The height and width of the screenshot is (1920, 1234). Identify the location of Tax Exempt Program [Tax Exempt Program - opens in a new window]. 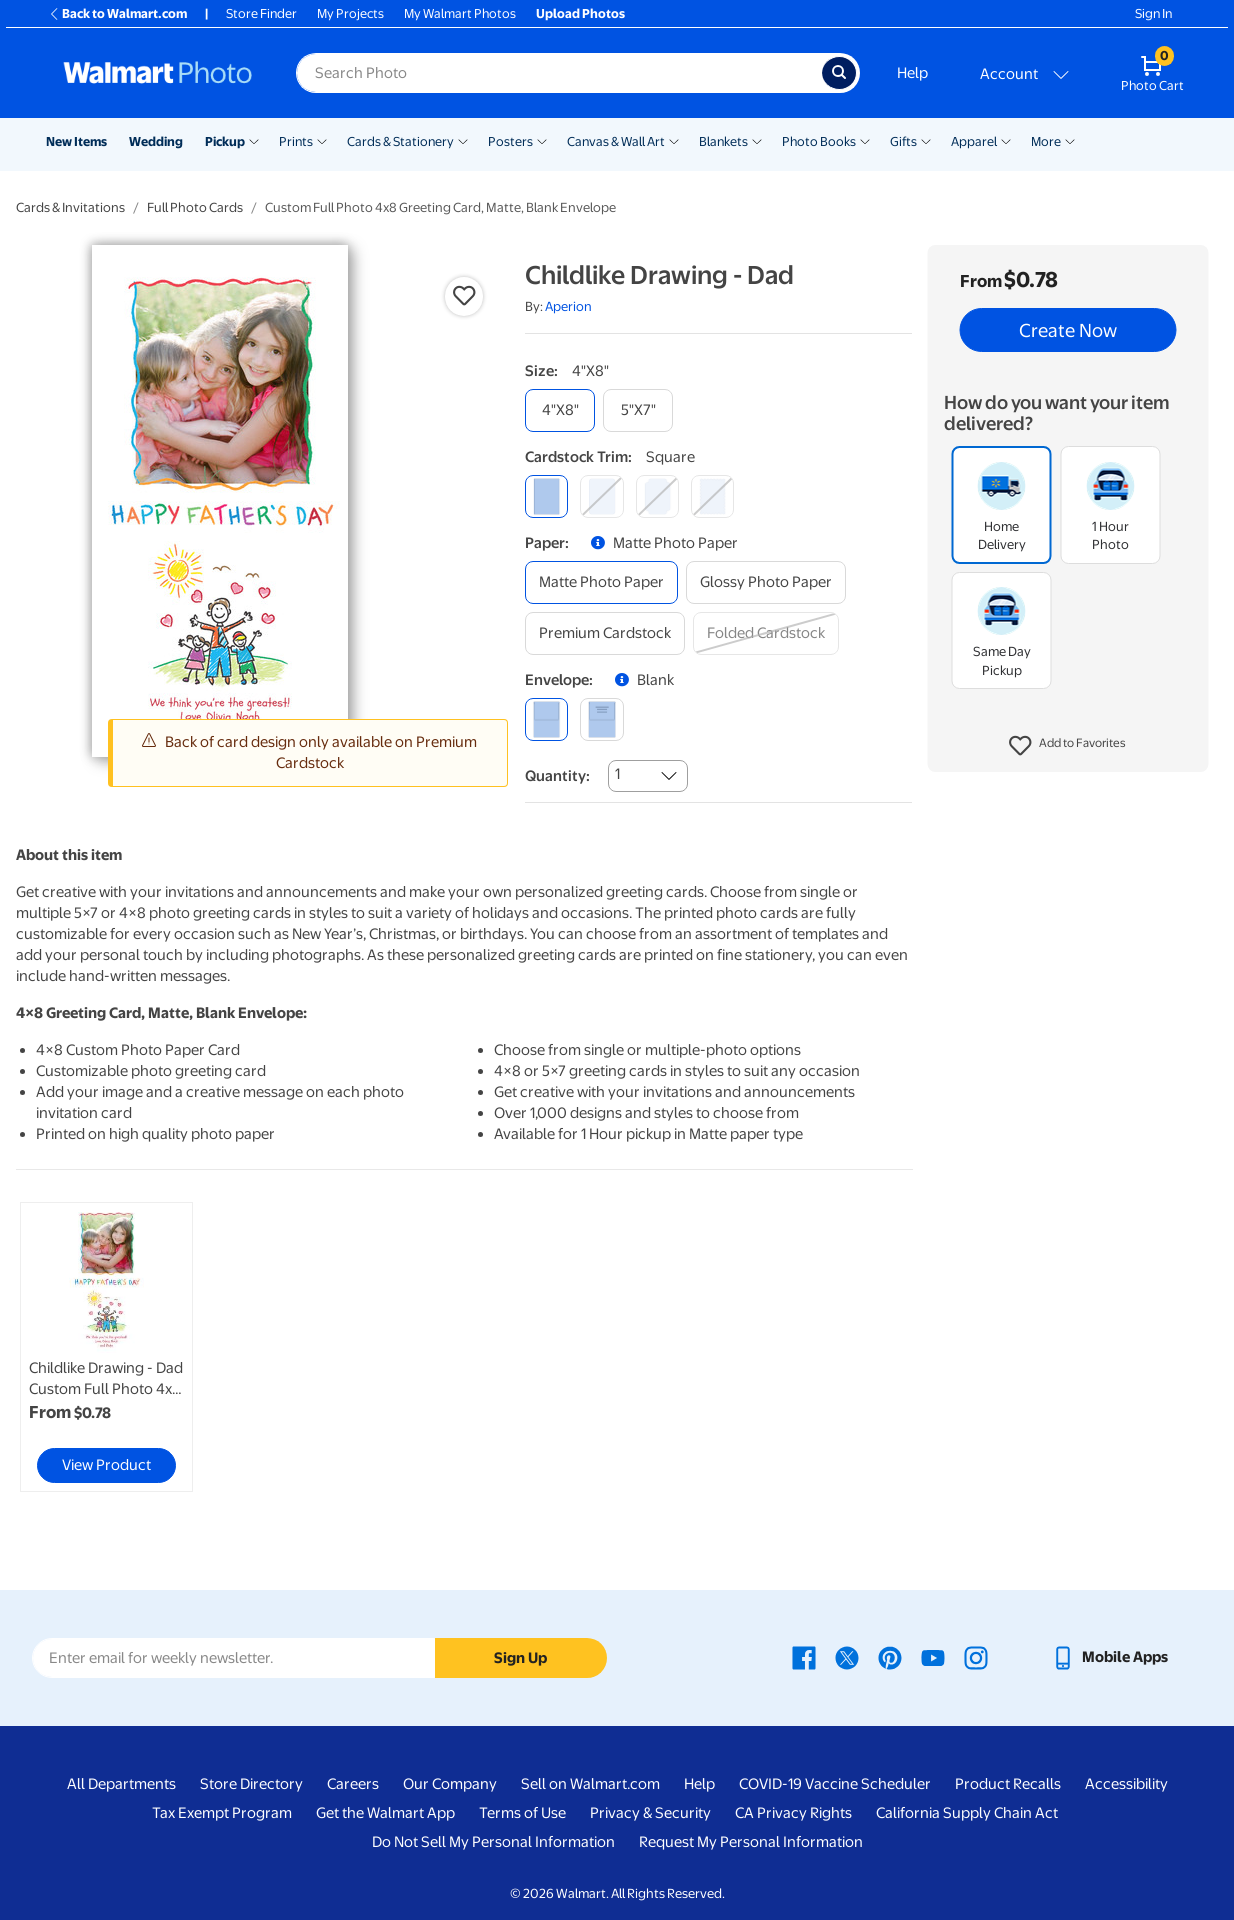
(222, 1813).